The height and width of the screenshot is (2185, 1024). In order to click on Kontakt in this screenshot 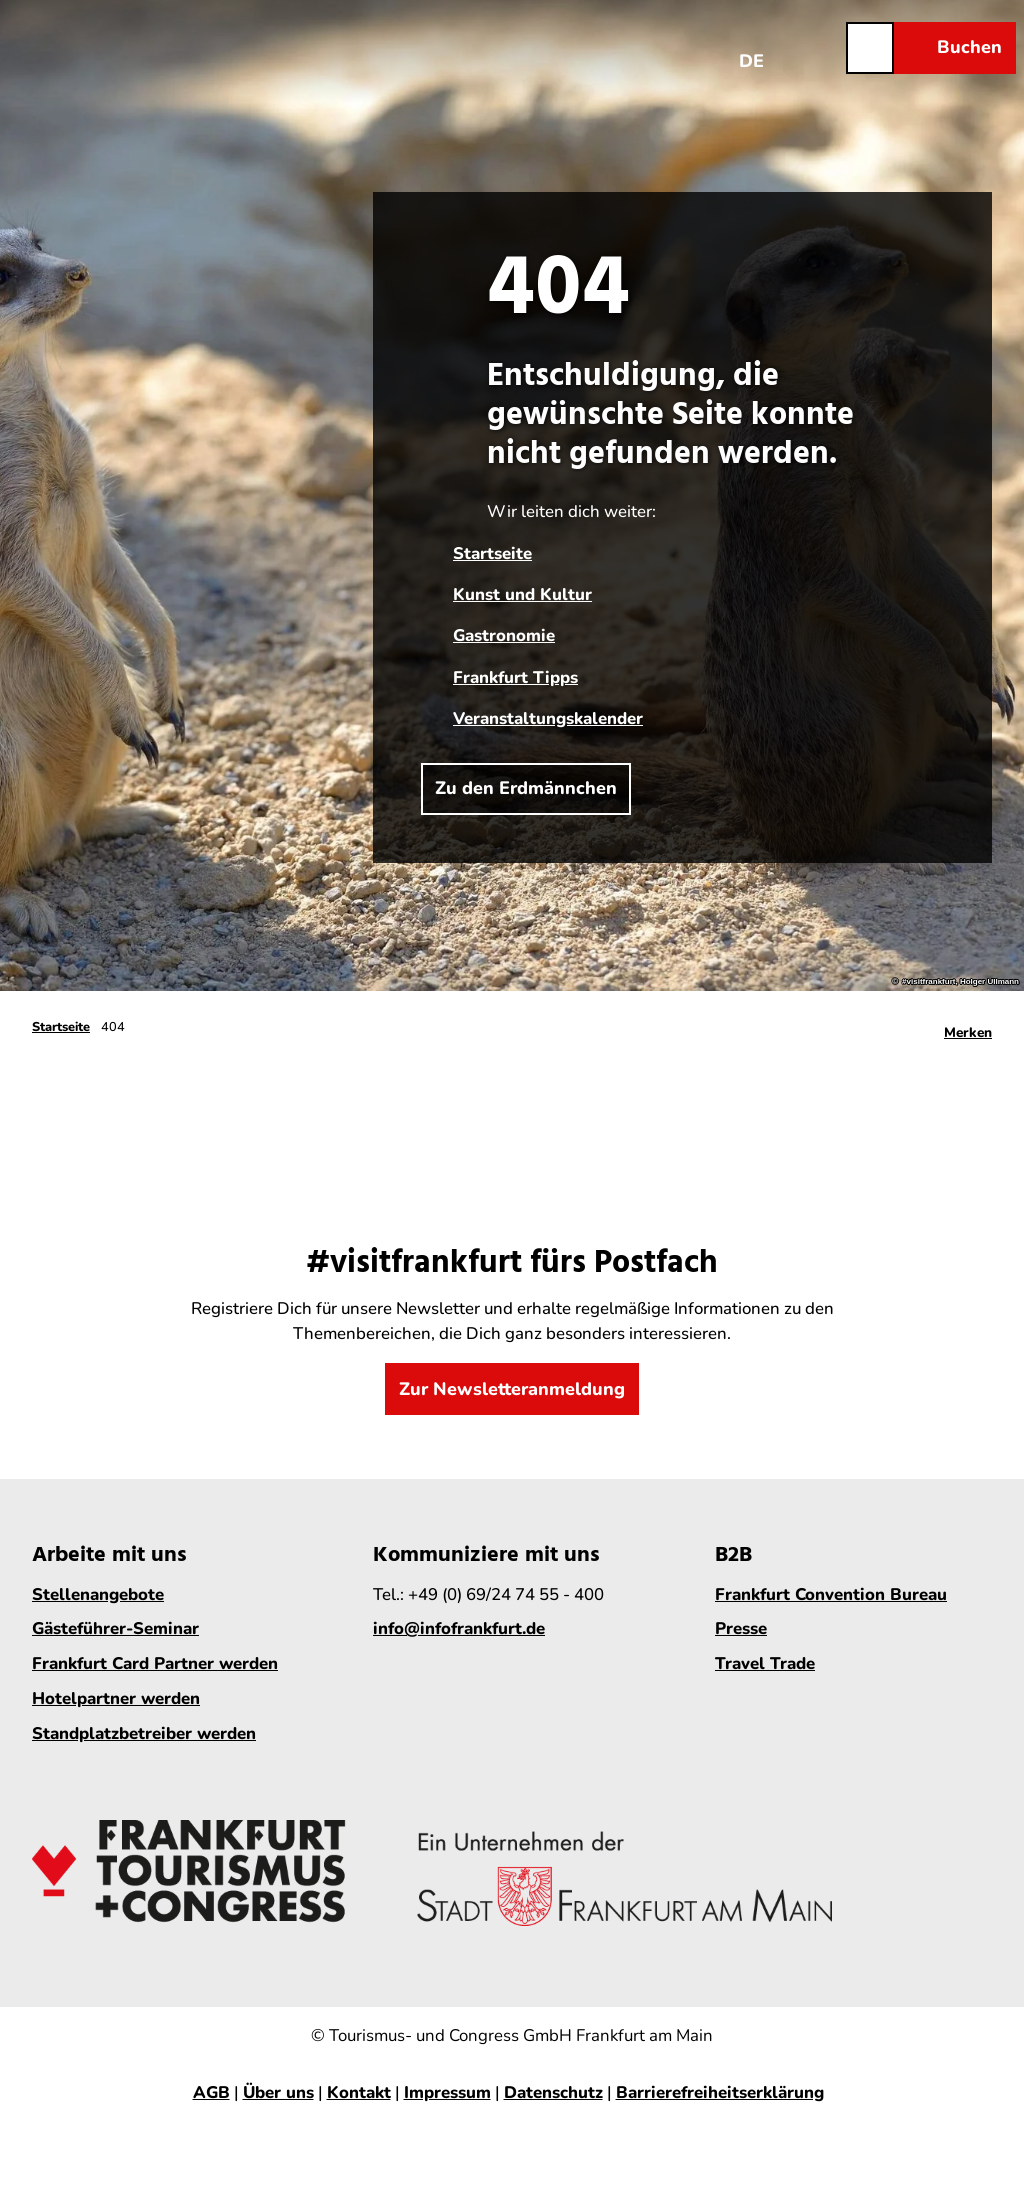, I will do `click(359, 2092)`.